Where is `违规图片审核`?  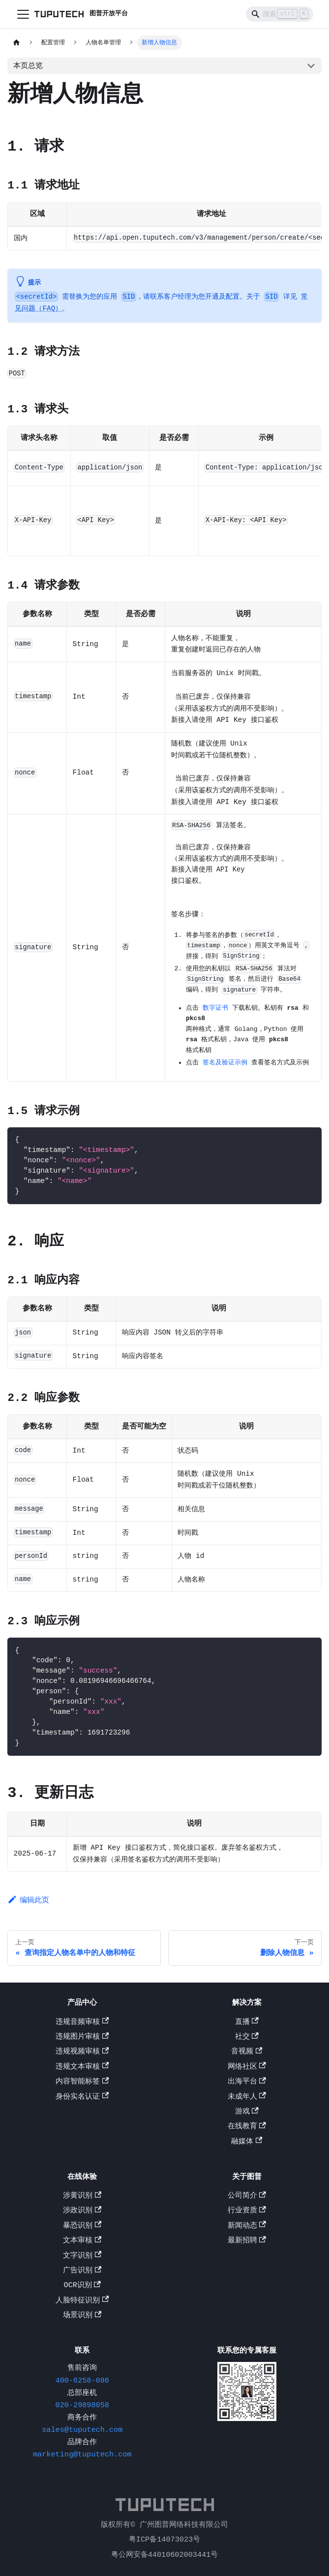 违规图片审核 is located at coordinates (82, 2038).